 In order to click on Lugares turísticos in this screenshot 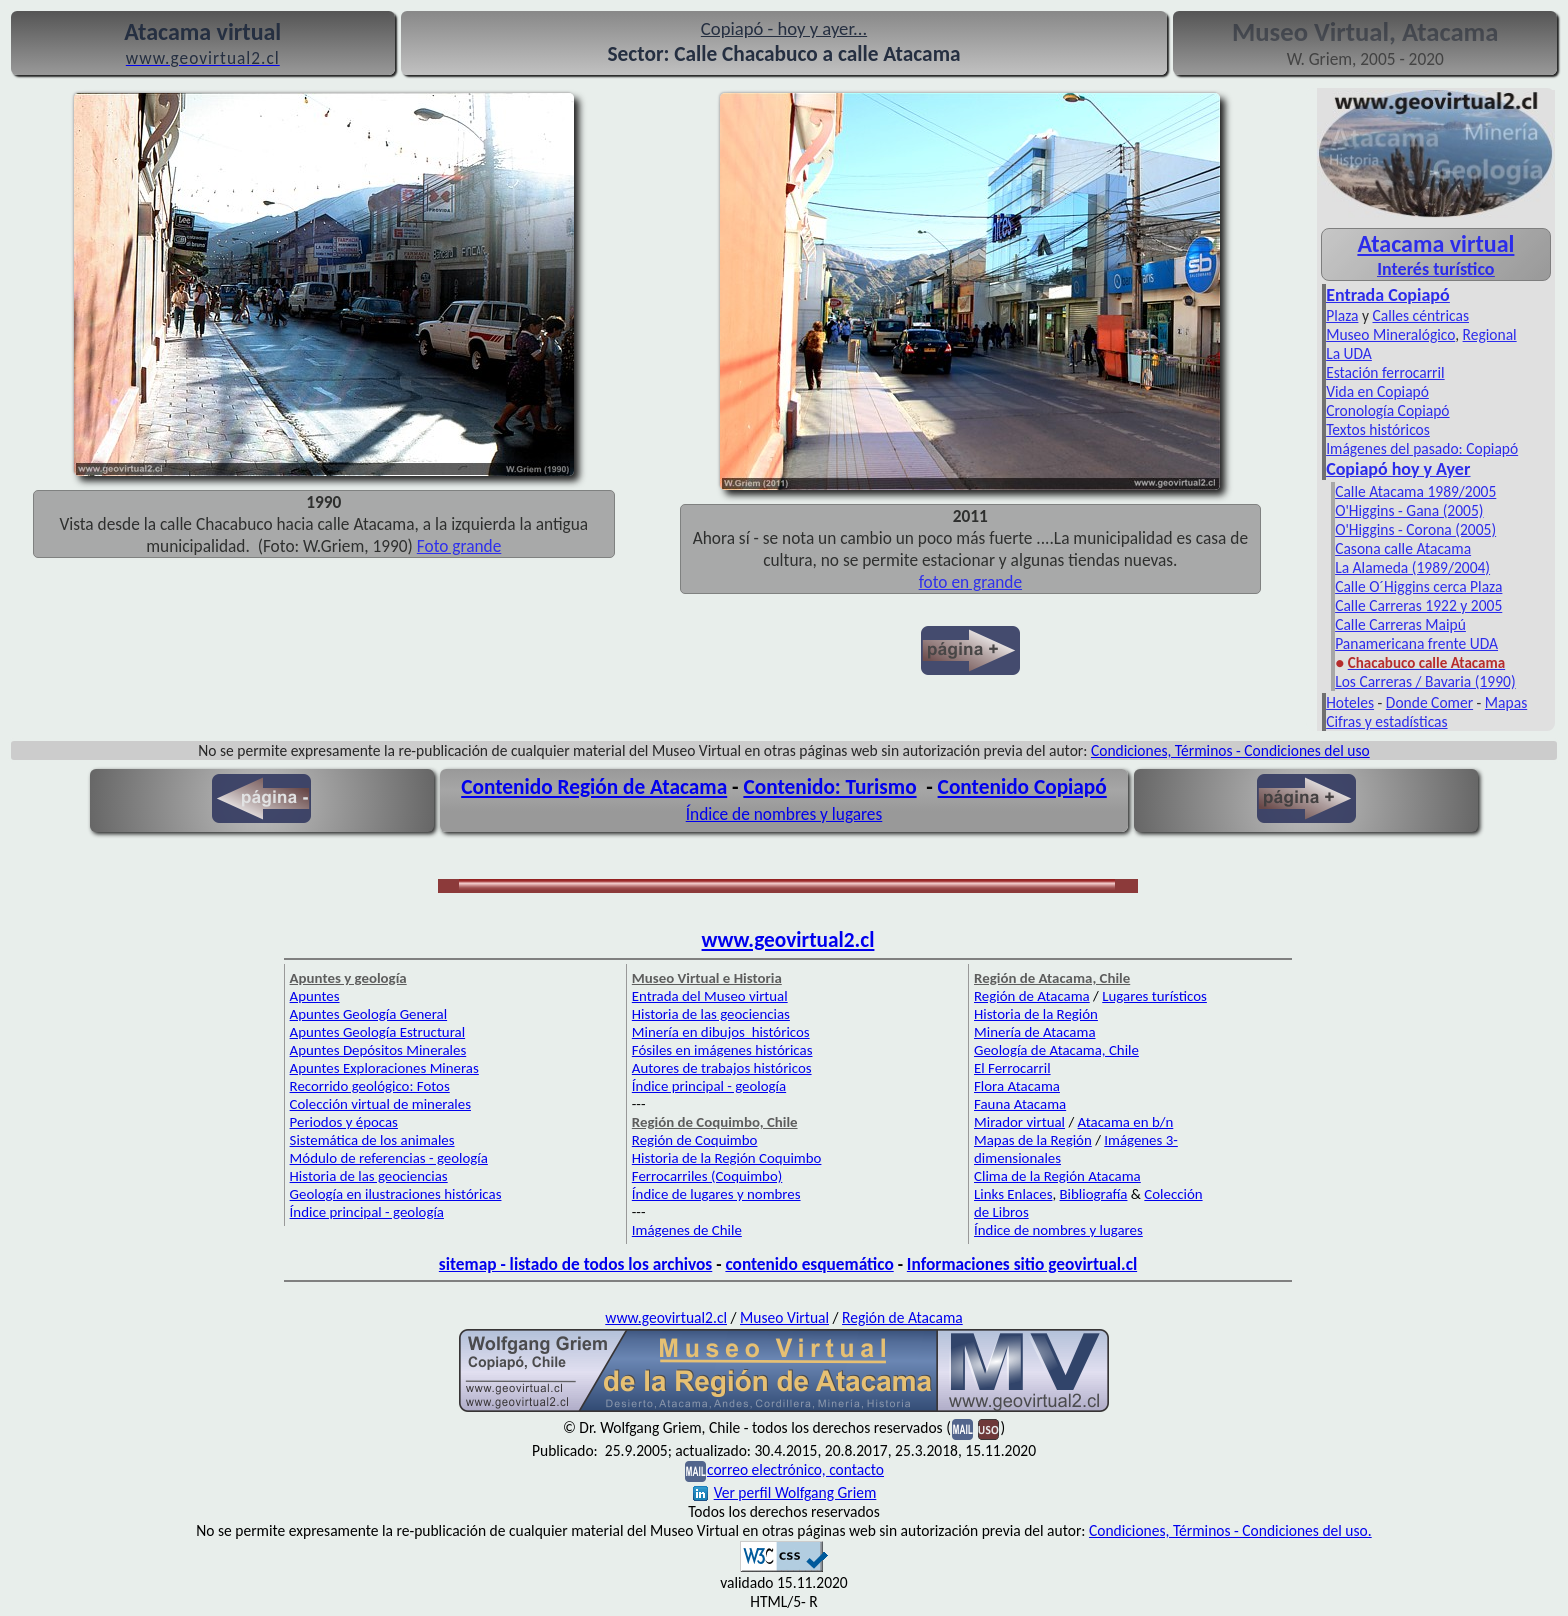, I will do `click(1154, 996)`.